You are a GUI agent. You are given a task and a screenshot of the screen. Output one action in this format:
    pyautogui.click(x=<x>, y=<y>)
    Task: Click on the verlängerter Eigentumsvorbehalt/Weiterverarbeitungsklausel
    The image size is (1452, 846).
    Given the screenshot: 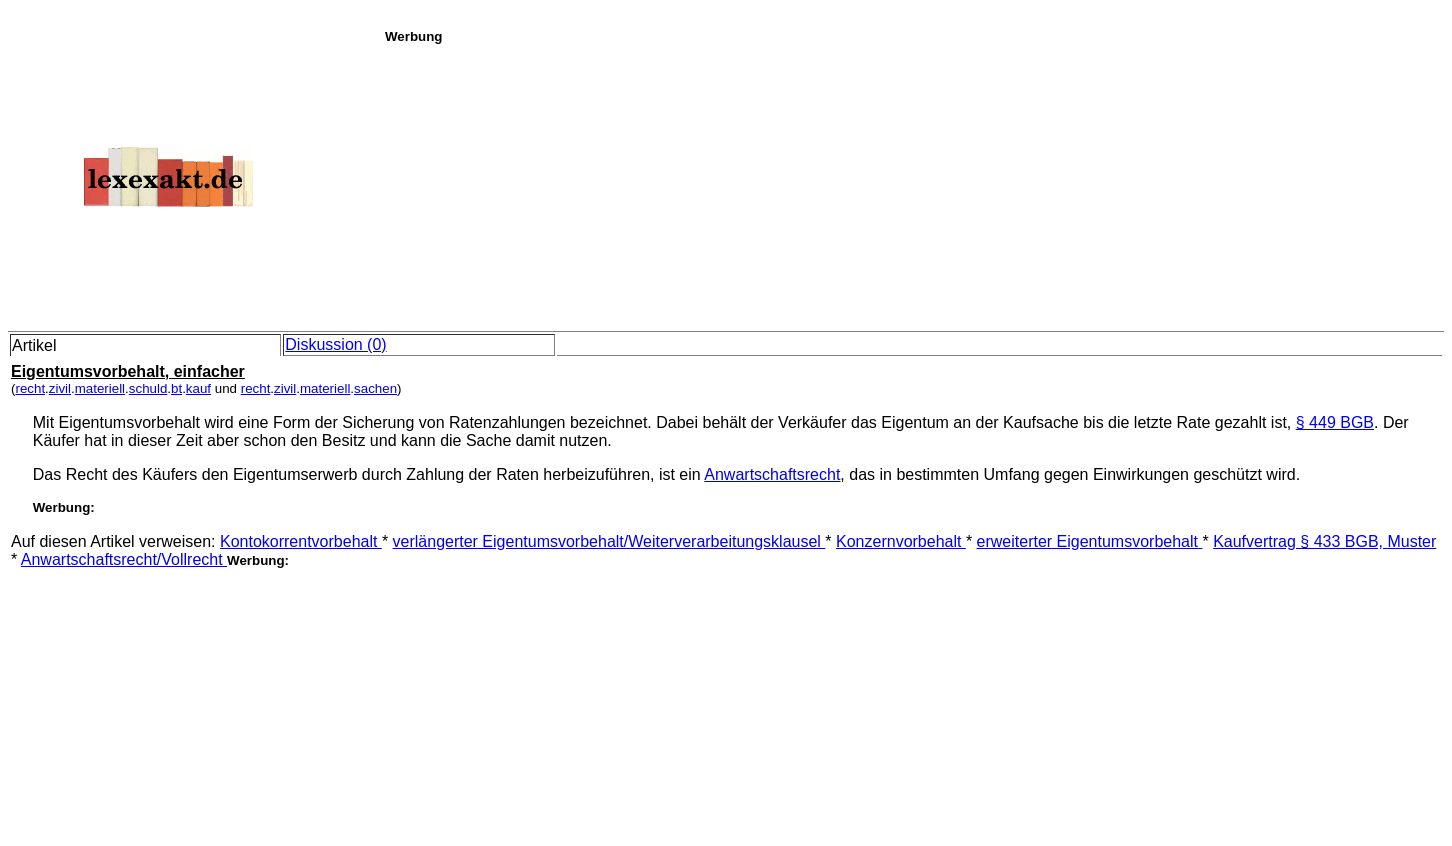 What is the action you would take?
    pyautogui.click(x=609, y=541)
    